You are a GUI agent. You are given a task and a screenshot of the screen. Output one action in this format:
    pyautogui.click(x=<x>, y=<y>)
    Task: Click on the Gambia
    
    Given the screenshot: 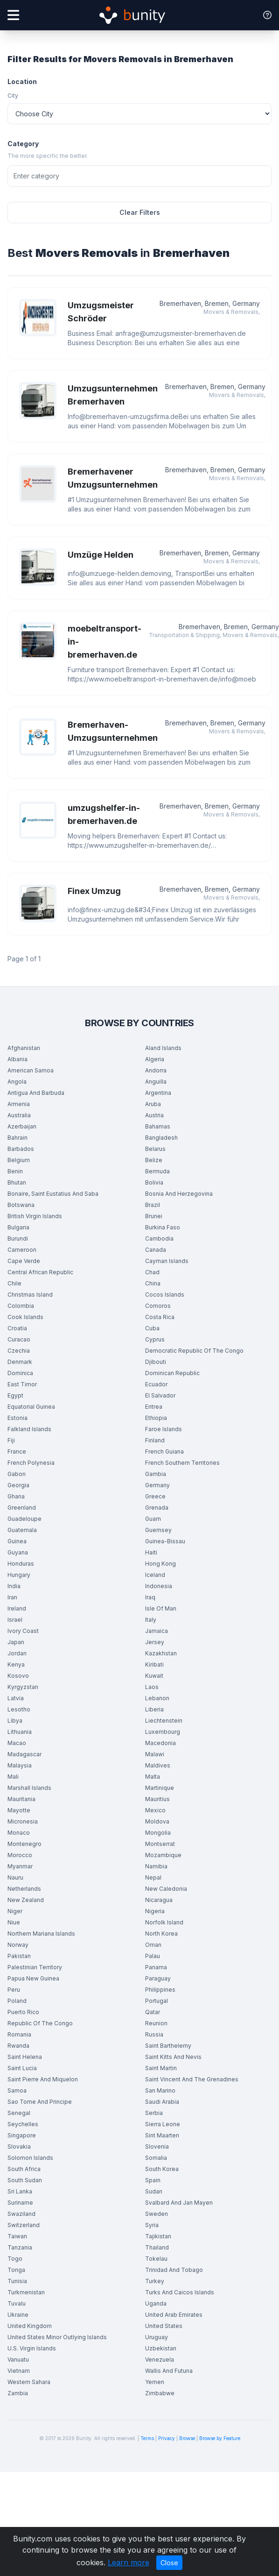 What is the action you would take?
    pyautogui.click(x=155, y=1473)
    